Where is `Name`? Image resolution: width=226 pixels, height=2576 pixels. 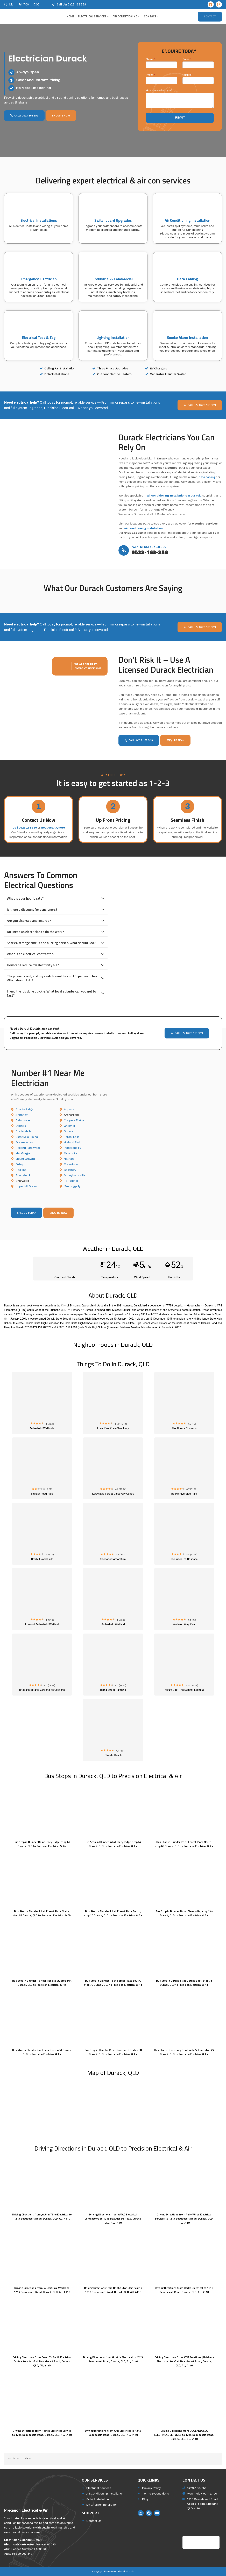
Name is located at coordinates (150, 59).